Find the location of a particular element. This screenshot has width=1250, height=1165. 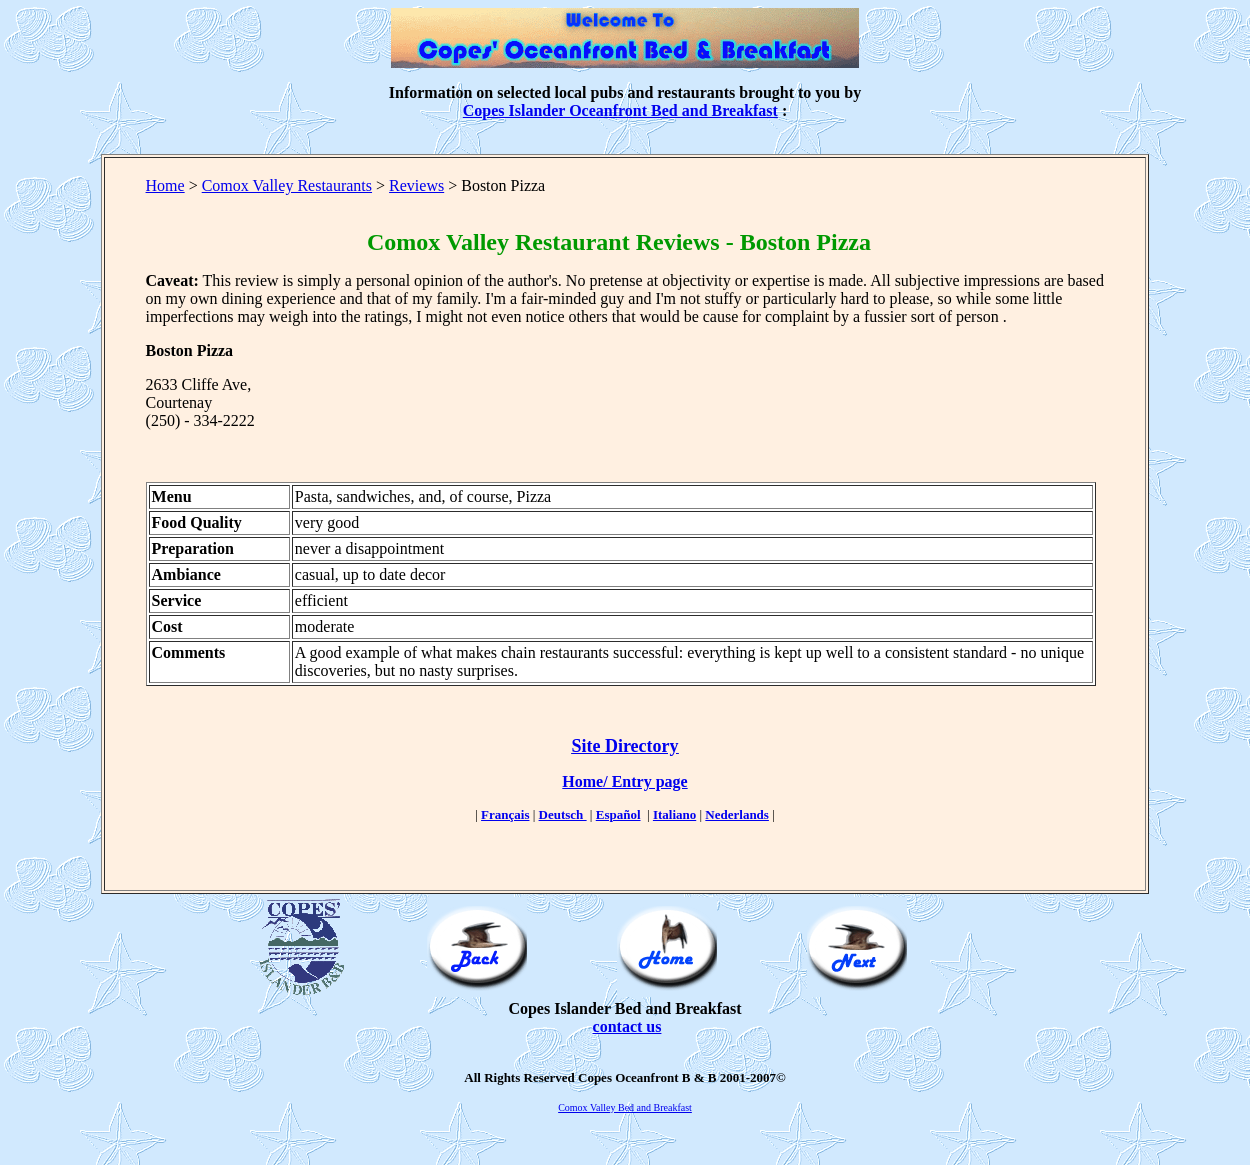

Español is located at coordinates (618, 814).